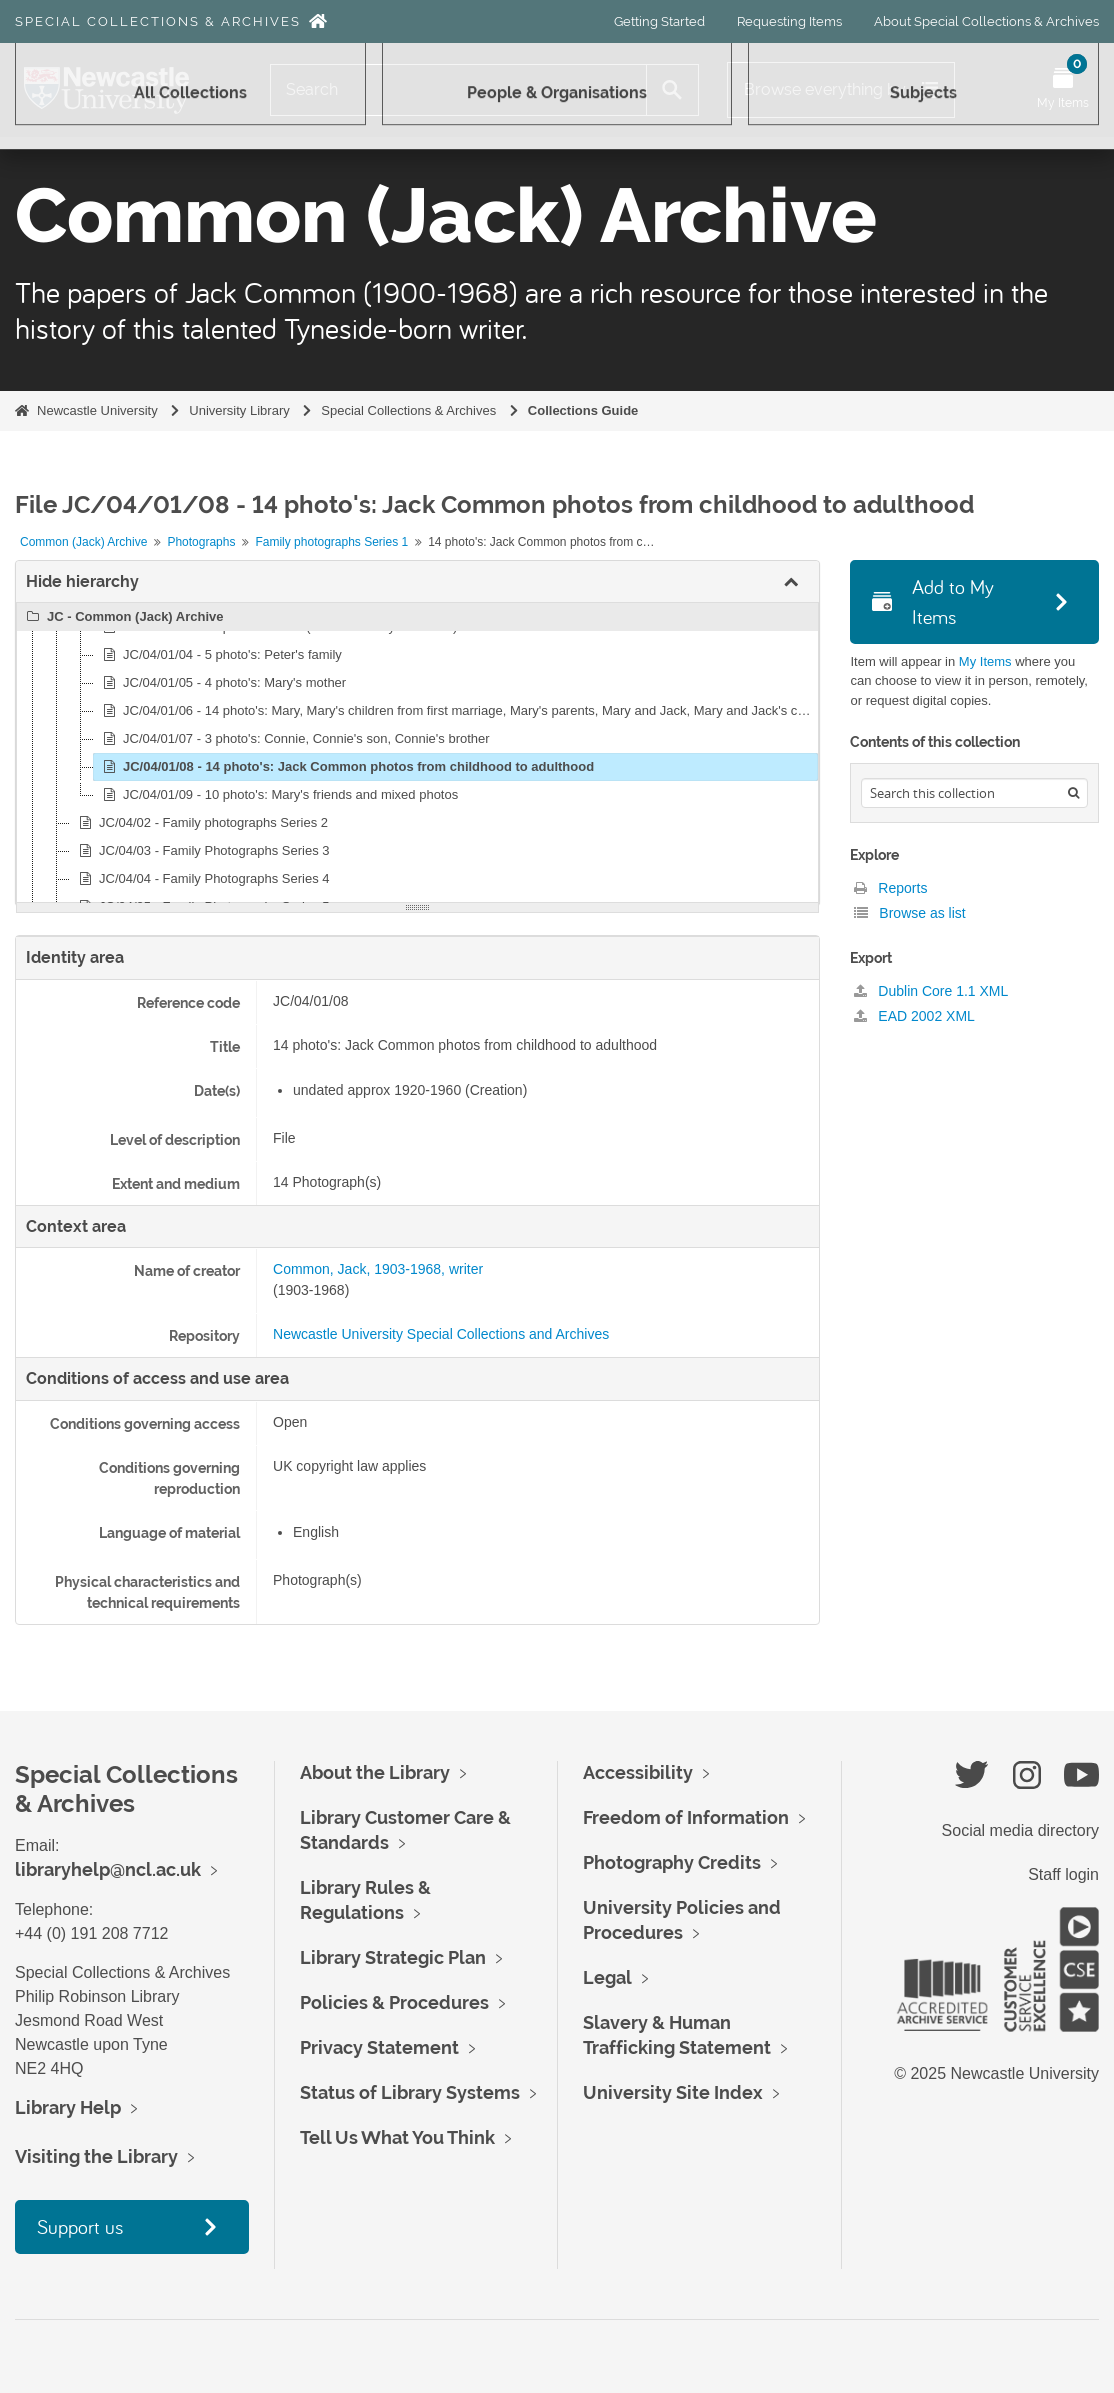  What do you see at coordinates (219, 655) in the screenshot?
I see `JC/04/01/04 - 5 photo's: Peter's family` at bounding box center [219, 655].